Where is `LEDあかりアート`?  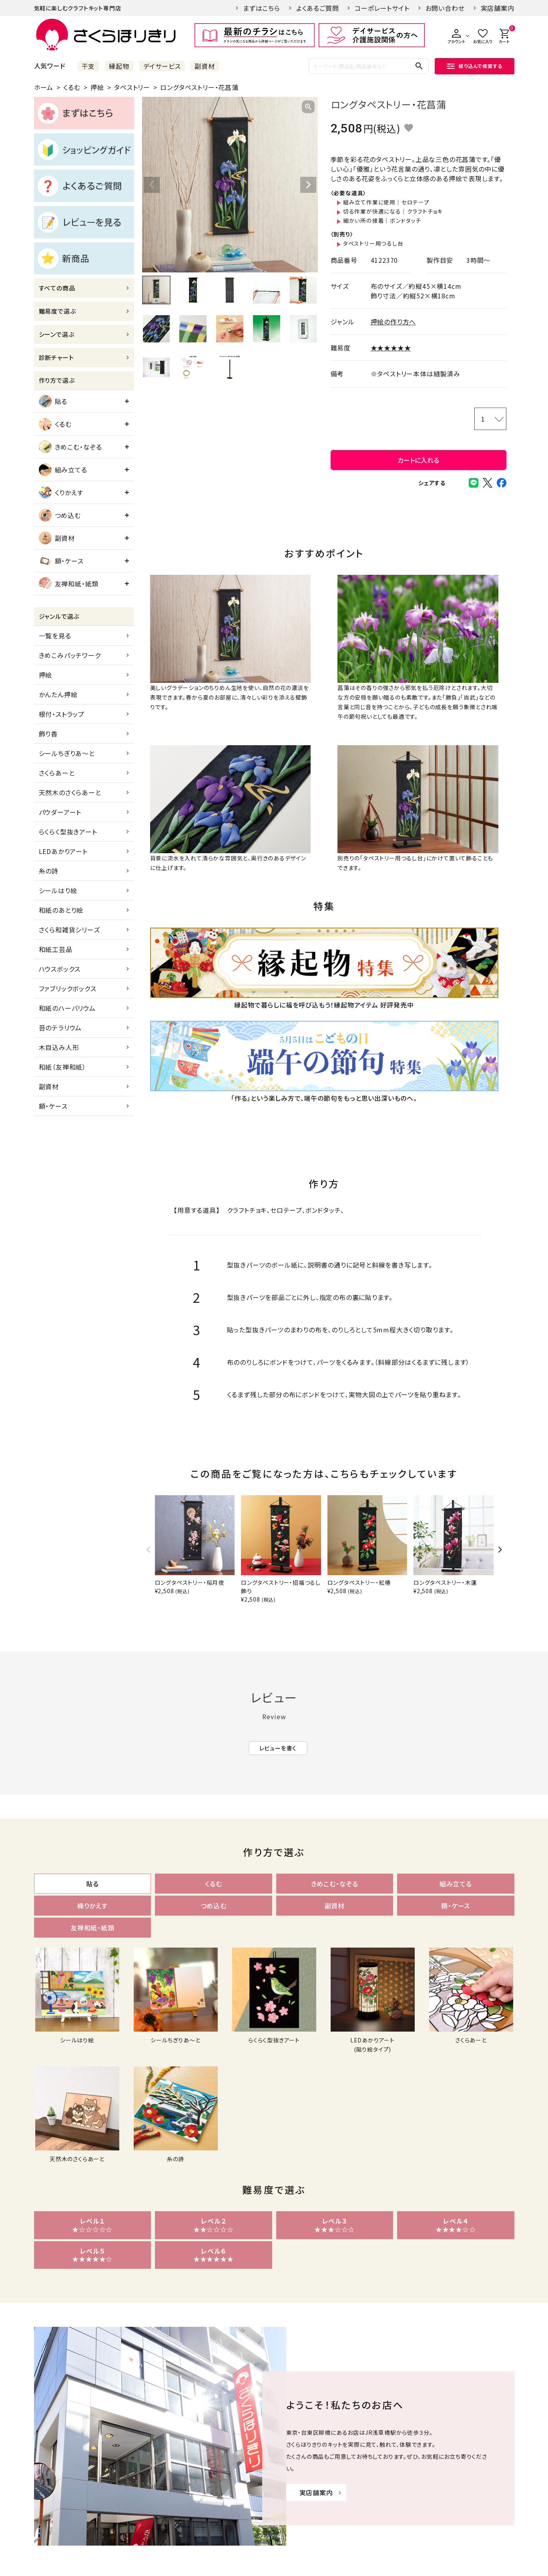 LEDあかりアート is located at coordinates (63, 851).